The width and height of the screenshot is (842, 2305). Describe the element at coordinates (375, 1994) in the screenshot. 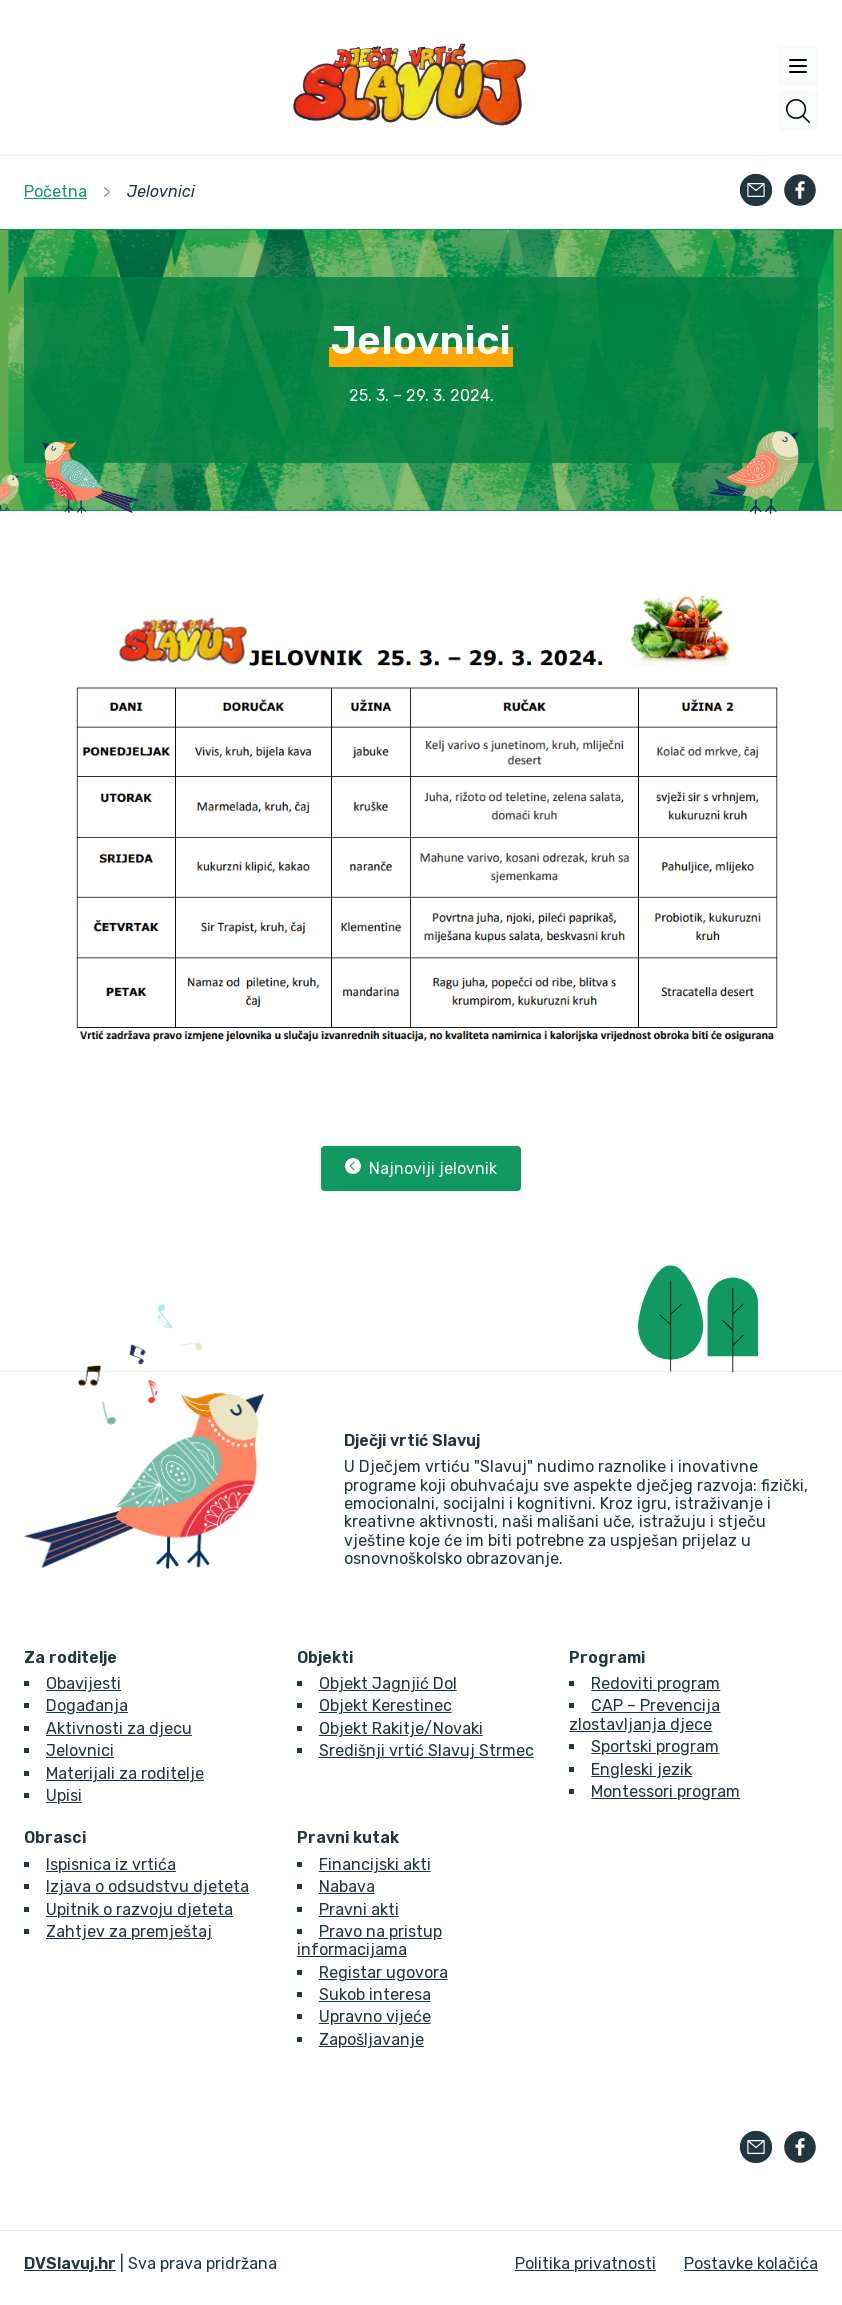

I see `Sukob interesa` at that location.